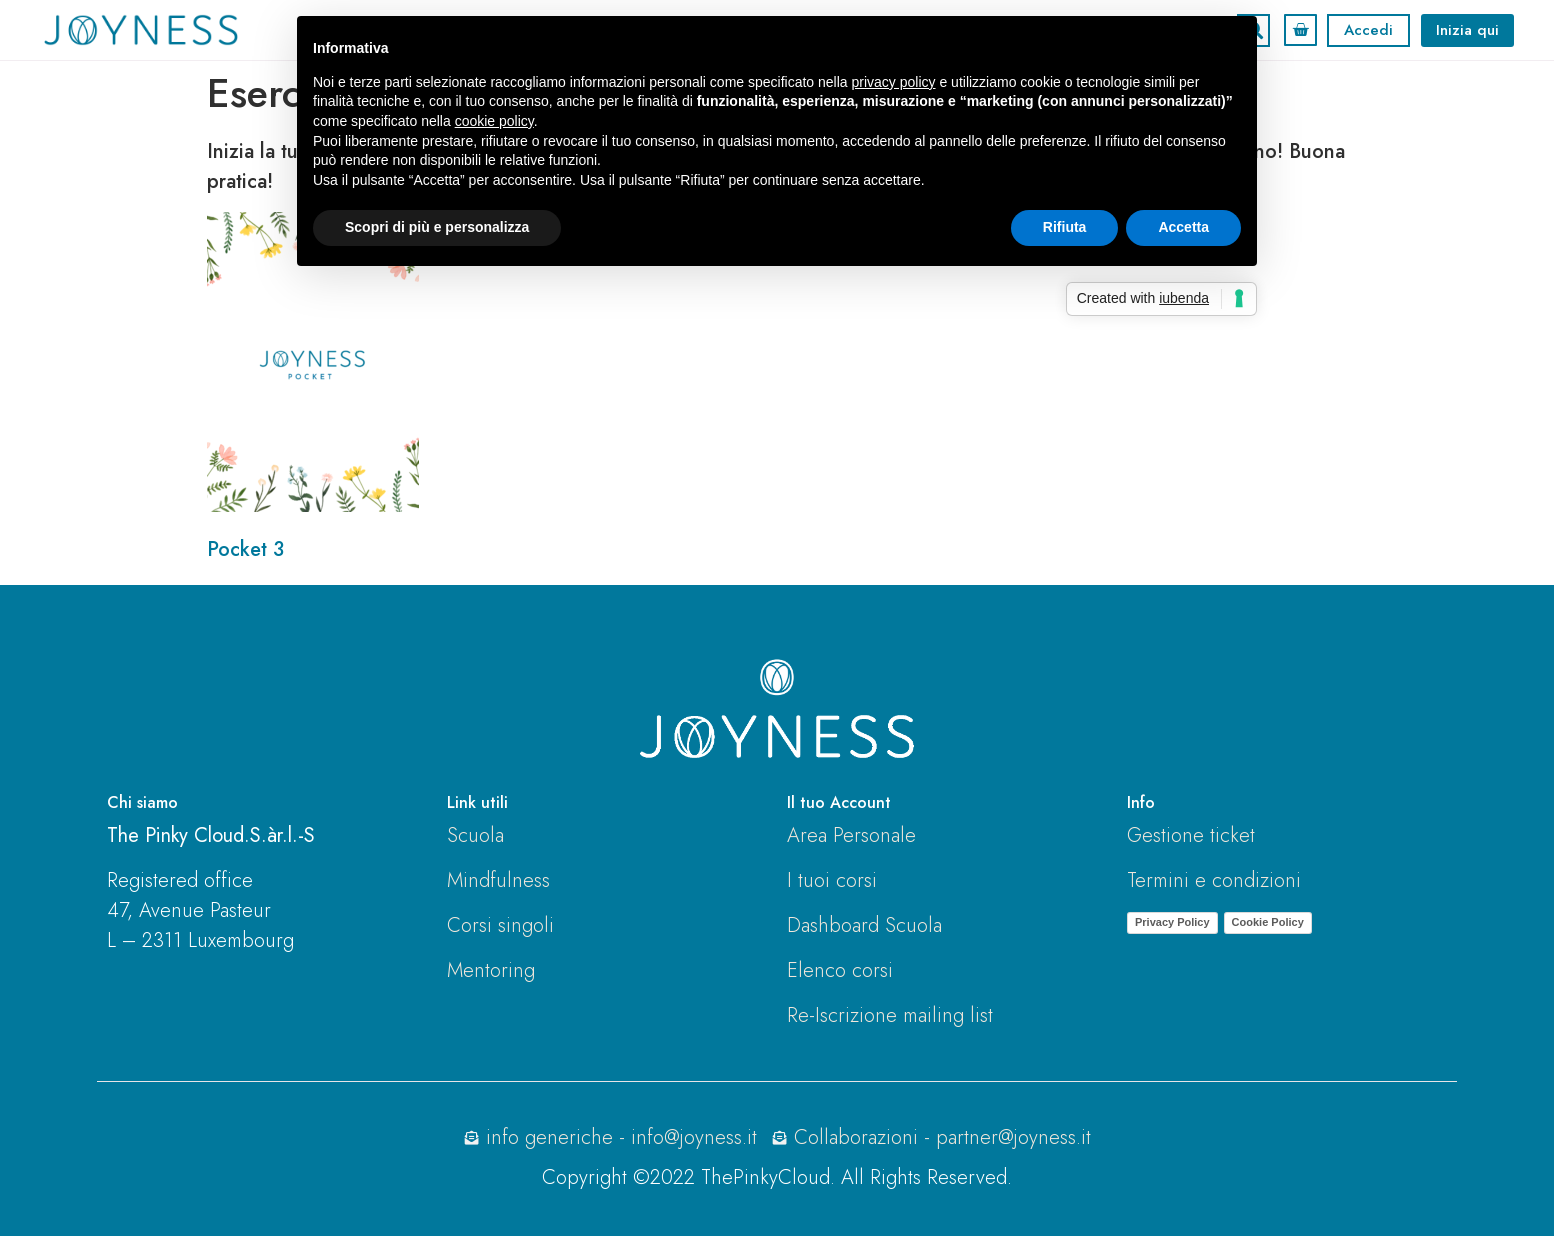 The image size is (1554, 1236). Describe the element at coordinates (894, 82) in the screenshot. I see `privacy policy [button]` at that location.